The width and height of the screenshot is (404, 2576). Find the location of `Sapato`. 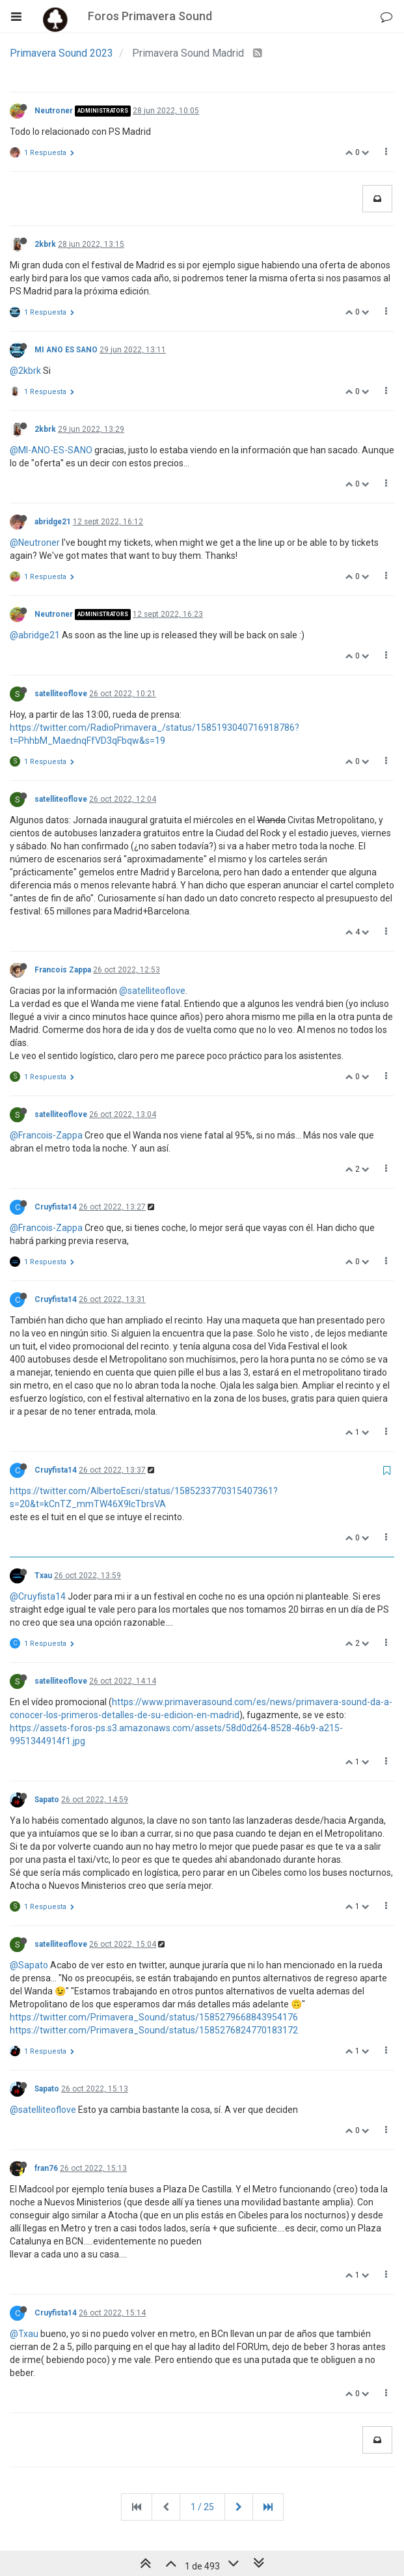

Sapato is located at coordinates (46, 1799).